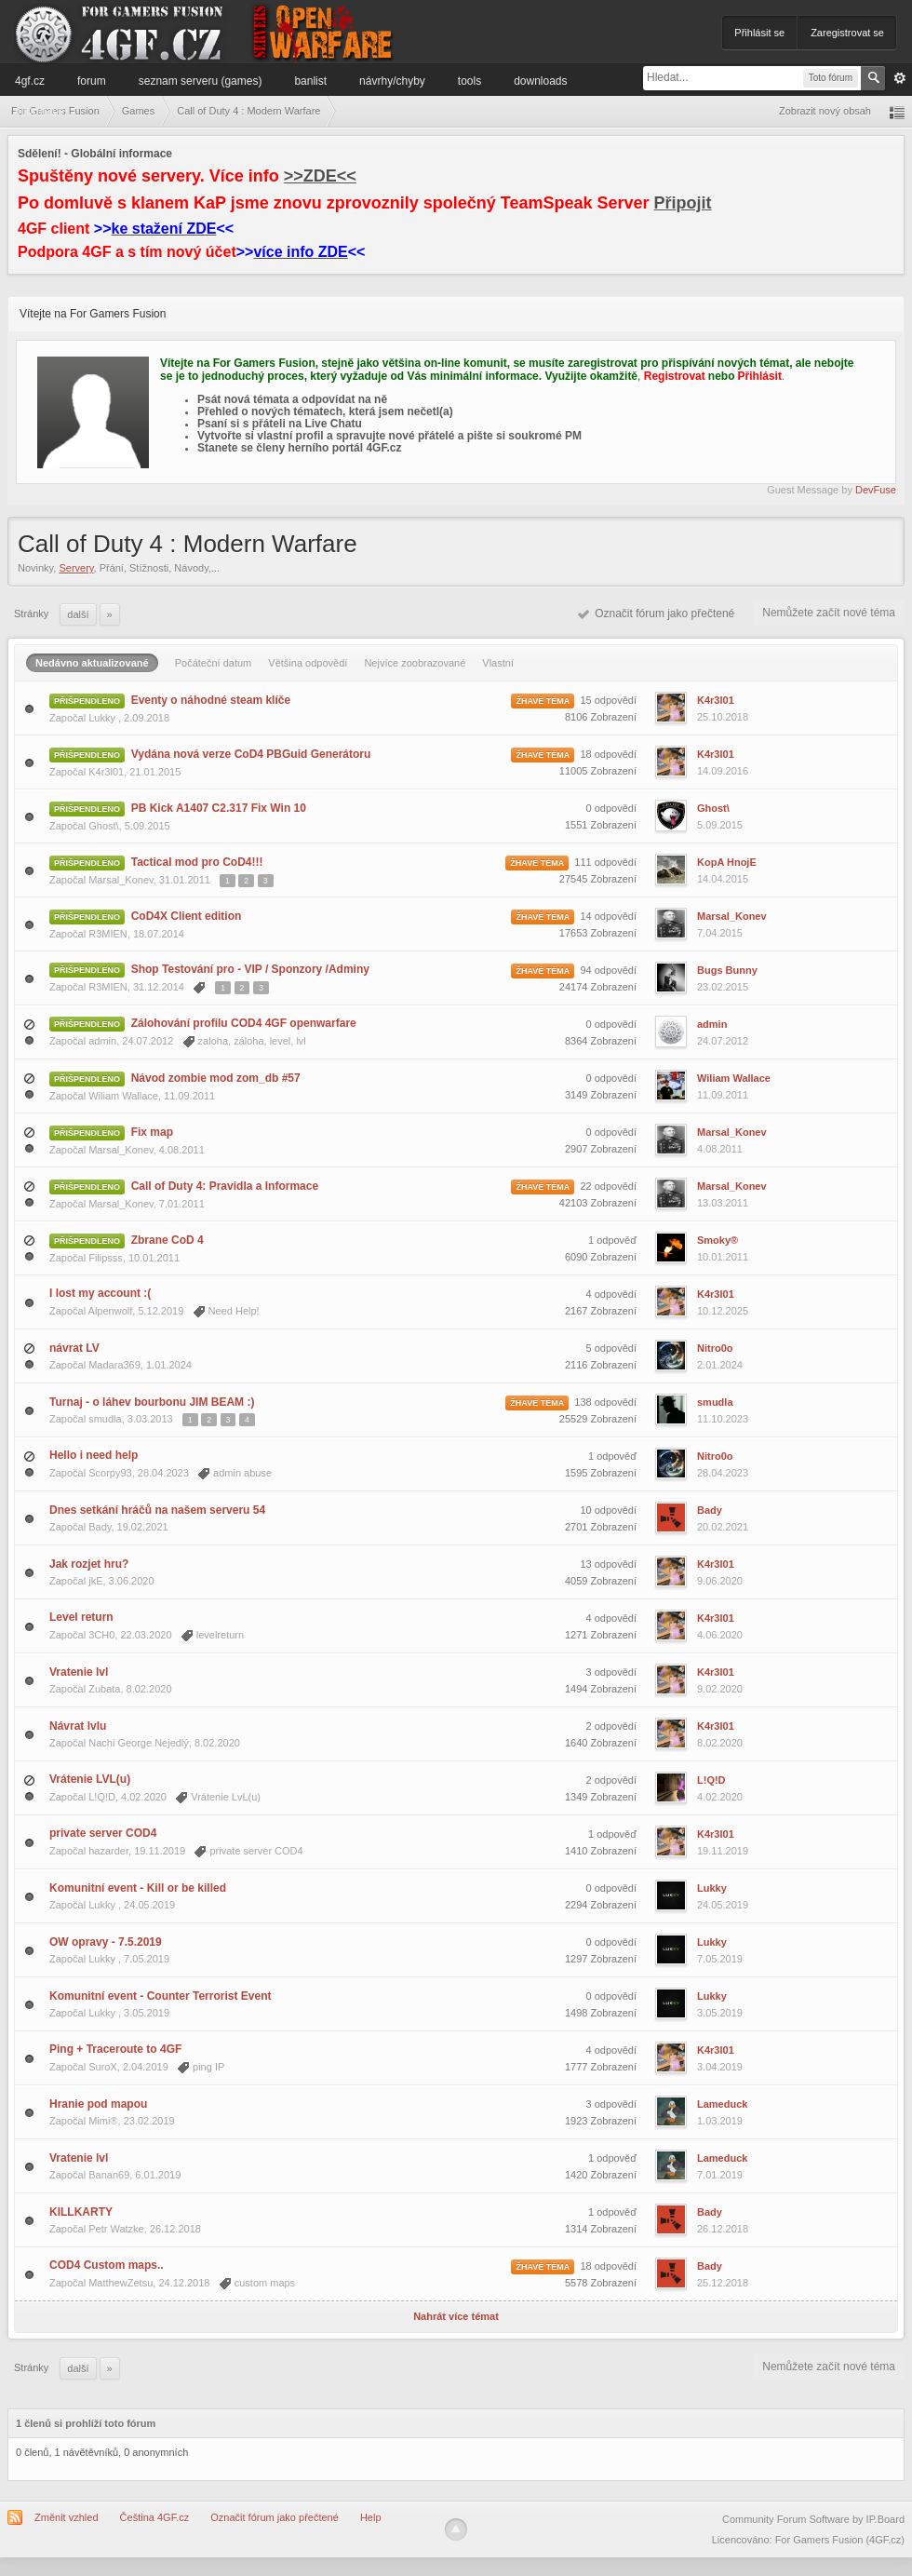 Image resolution: width=912 pixels, height=2576 pixels. What do you see at coordinates (608, 1564) in the screenshot?
I see `13 odpovědí` at bounding box center [608, 1564].